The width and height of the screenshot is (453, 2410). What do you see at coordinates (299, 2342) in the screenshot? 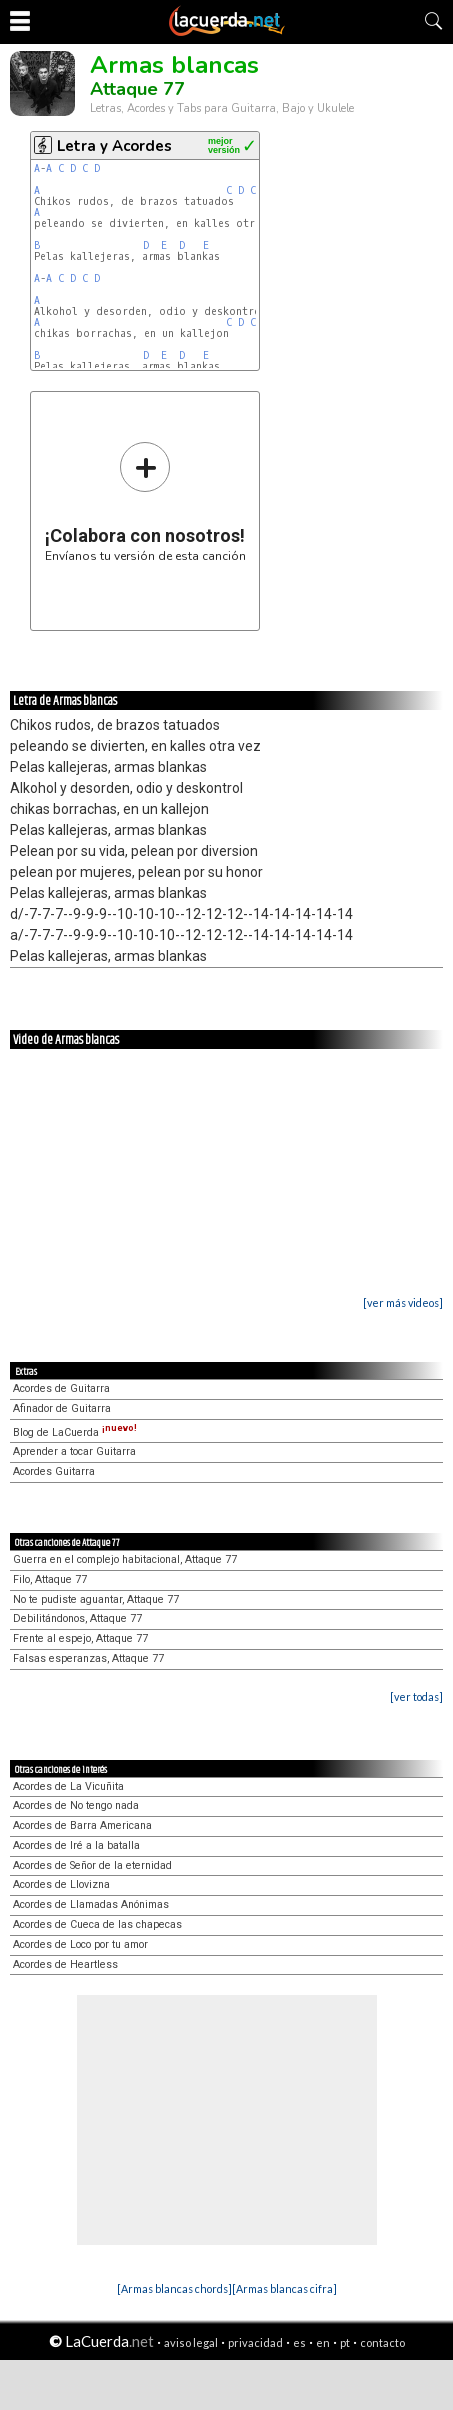
I see `es` at bounding box center [299, 2342].